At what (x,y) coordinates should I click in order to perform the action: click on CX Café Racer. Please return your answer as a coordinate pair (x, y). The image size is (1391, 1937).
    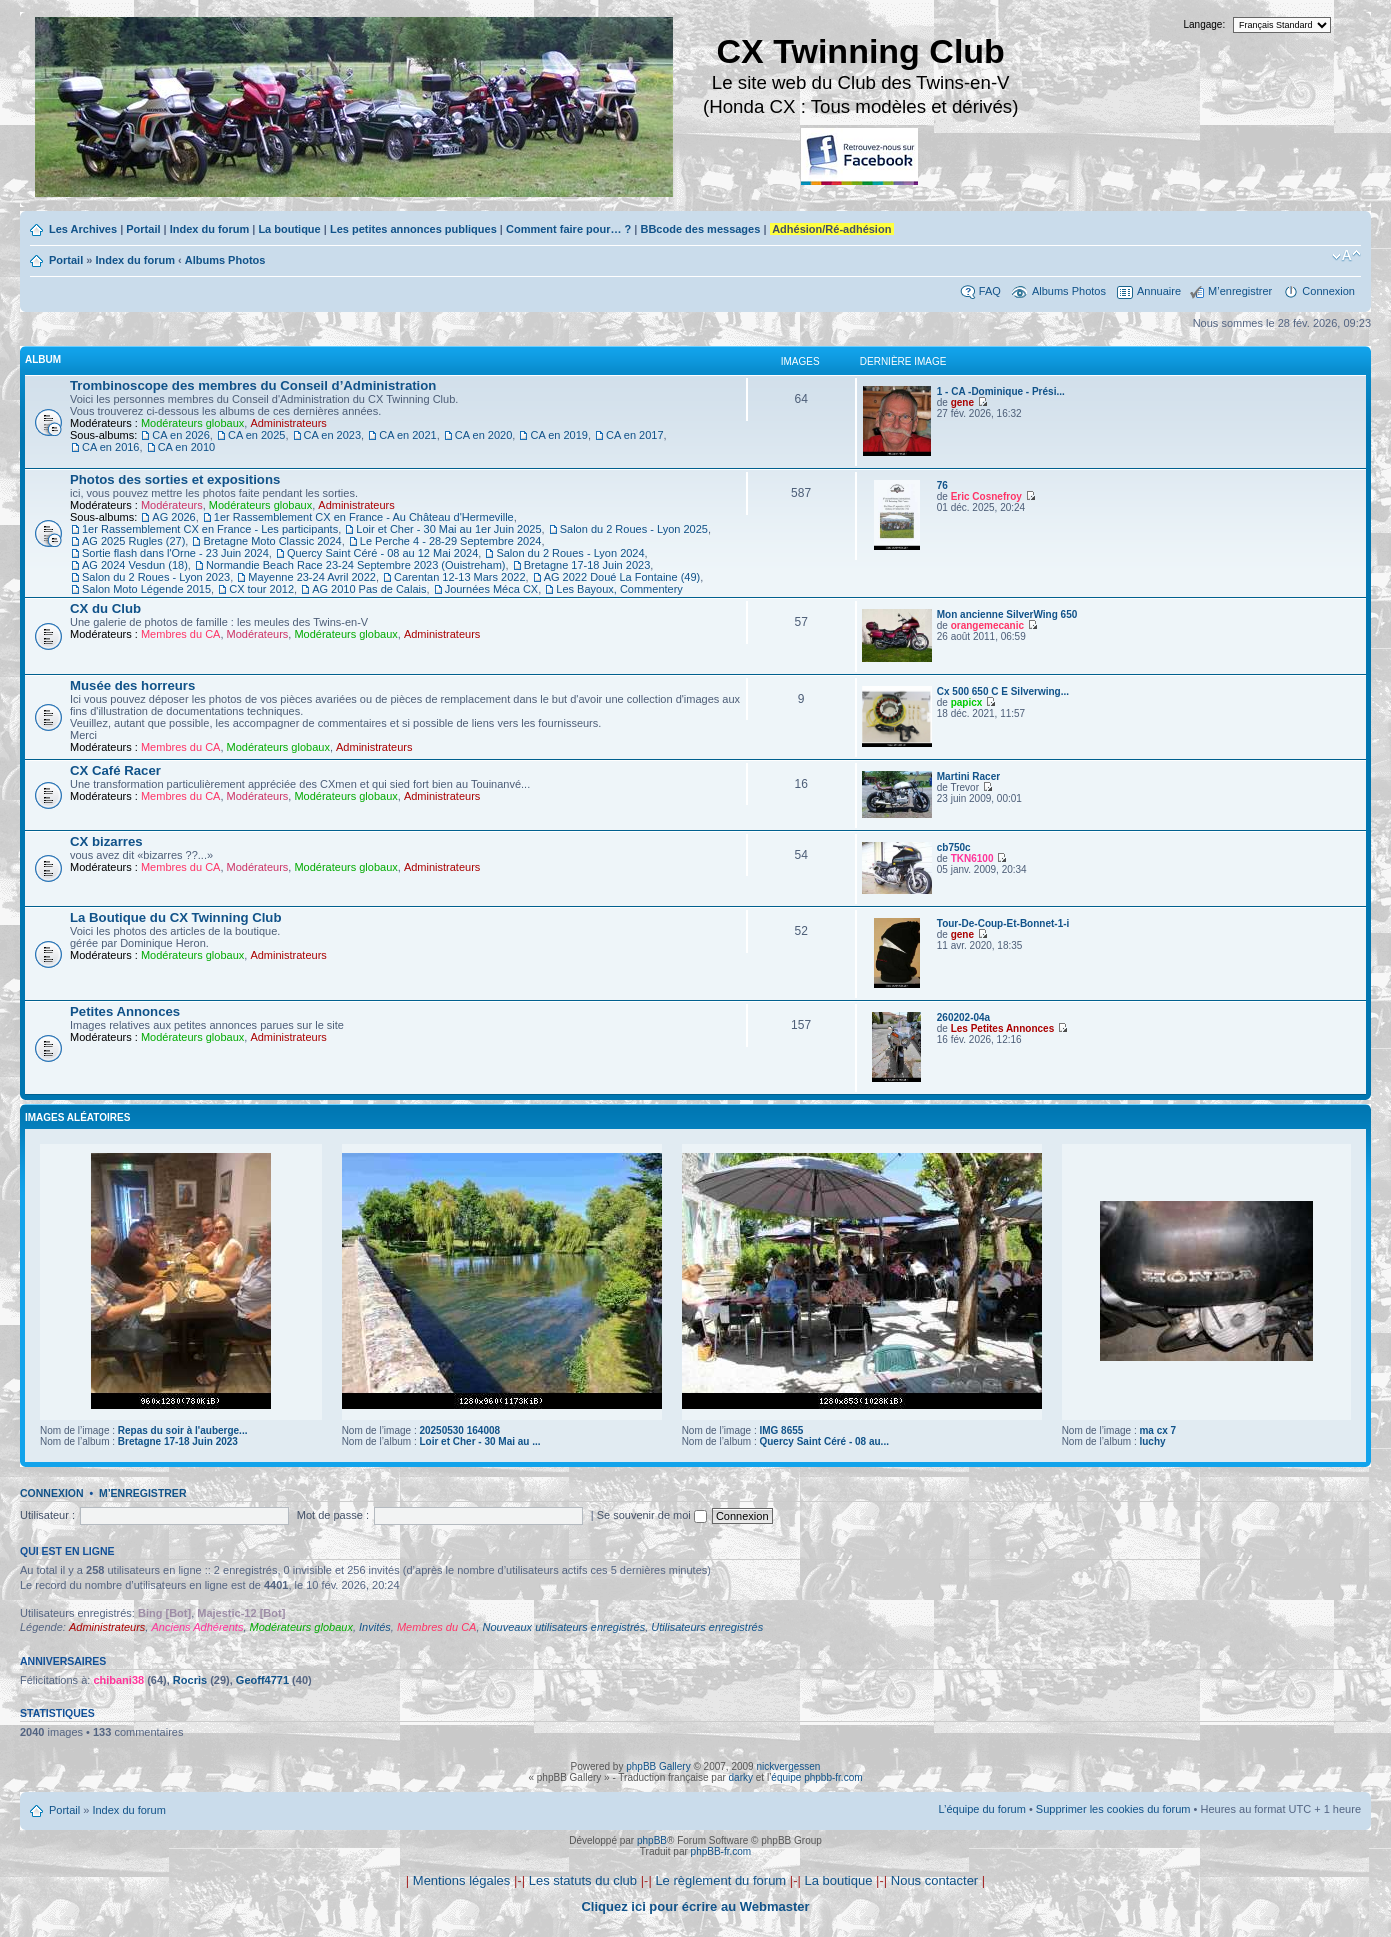
    Looking at the image, I should click on (115, 770).